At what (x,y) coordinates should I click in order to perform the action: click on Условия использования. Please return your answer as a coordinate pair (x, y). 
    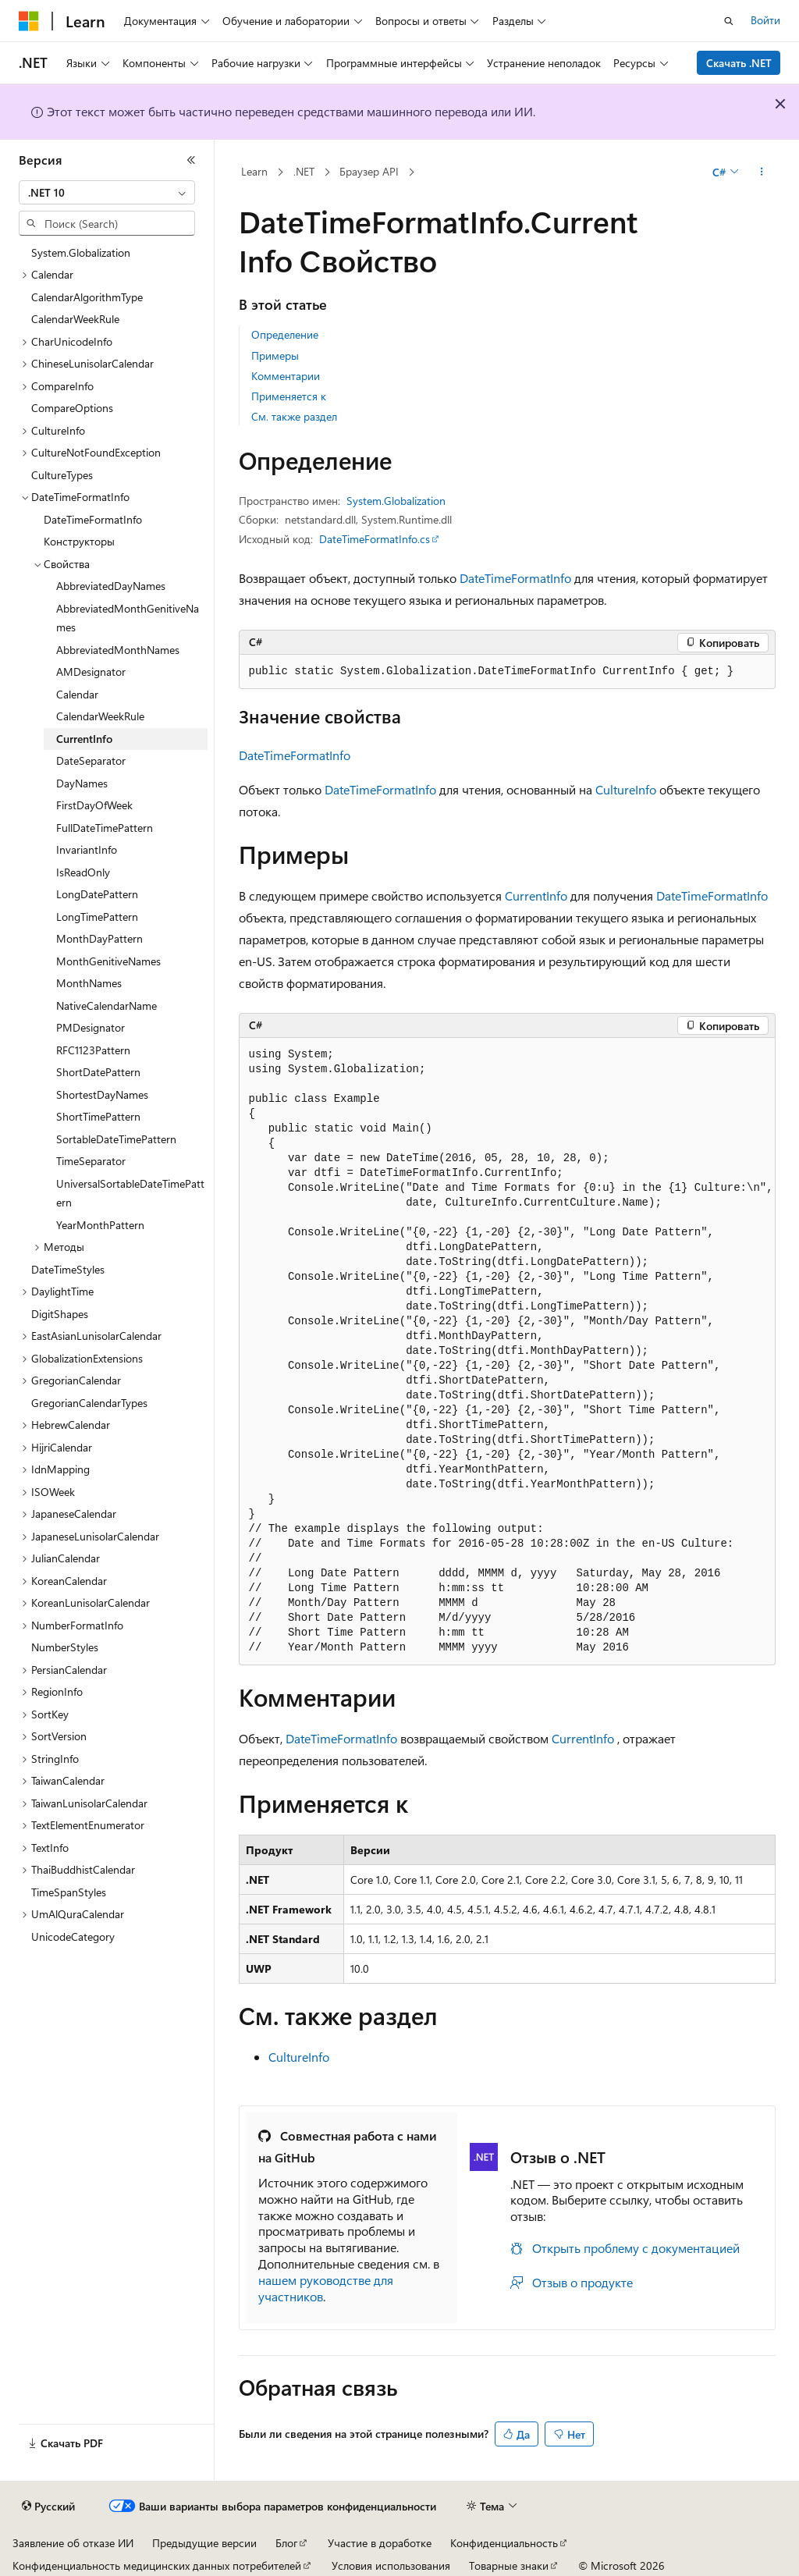
    Looking at the image, I should click on (391, 2565).